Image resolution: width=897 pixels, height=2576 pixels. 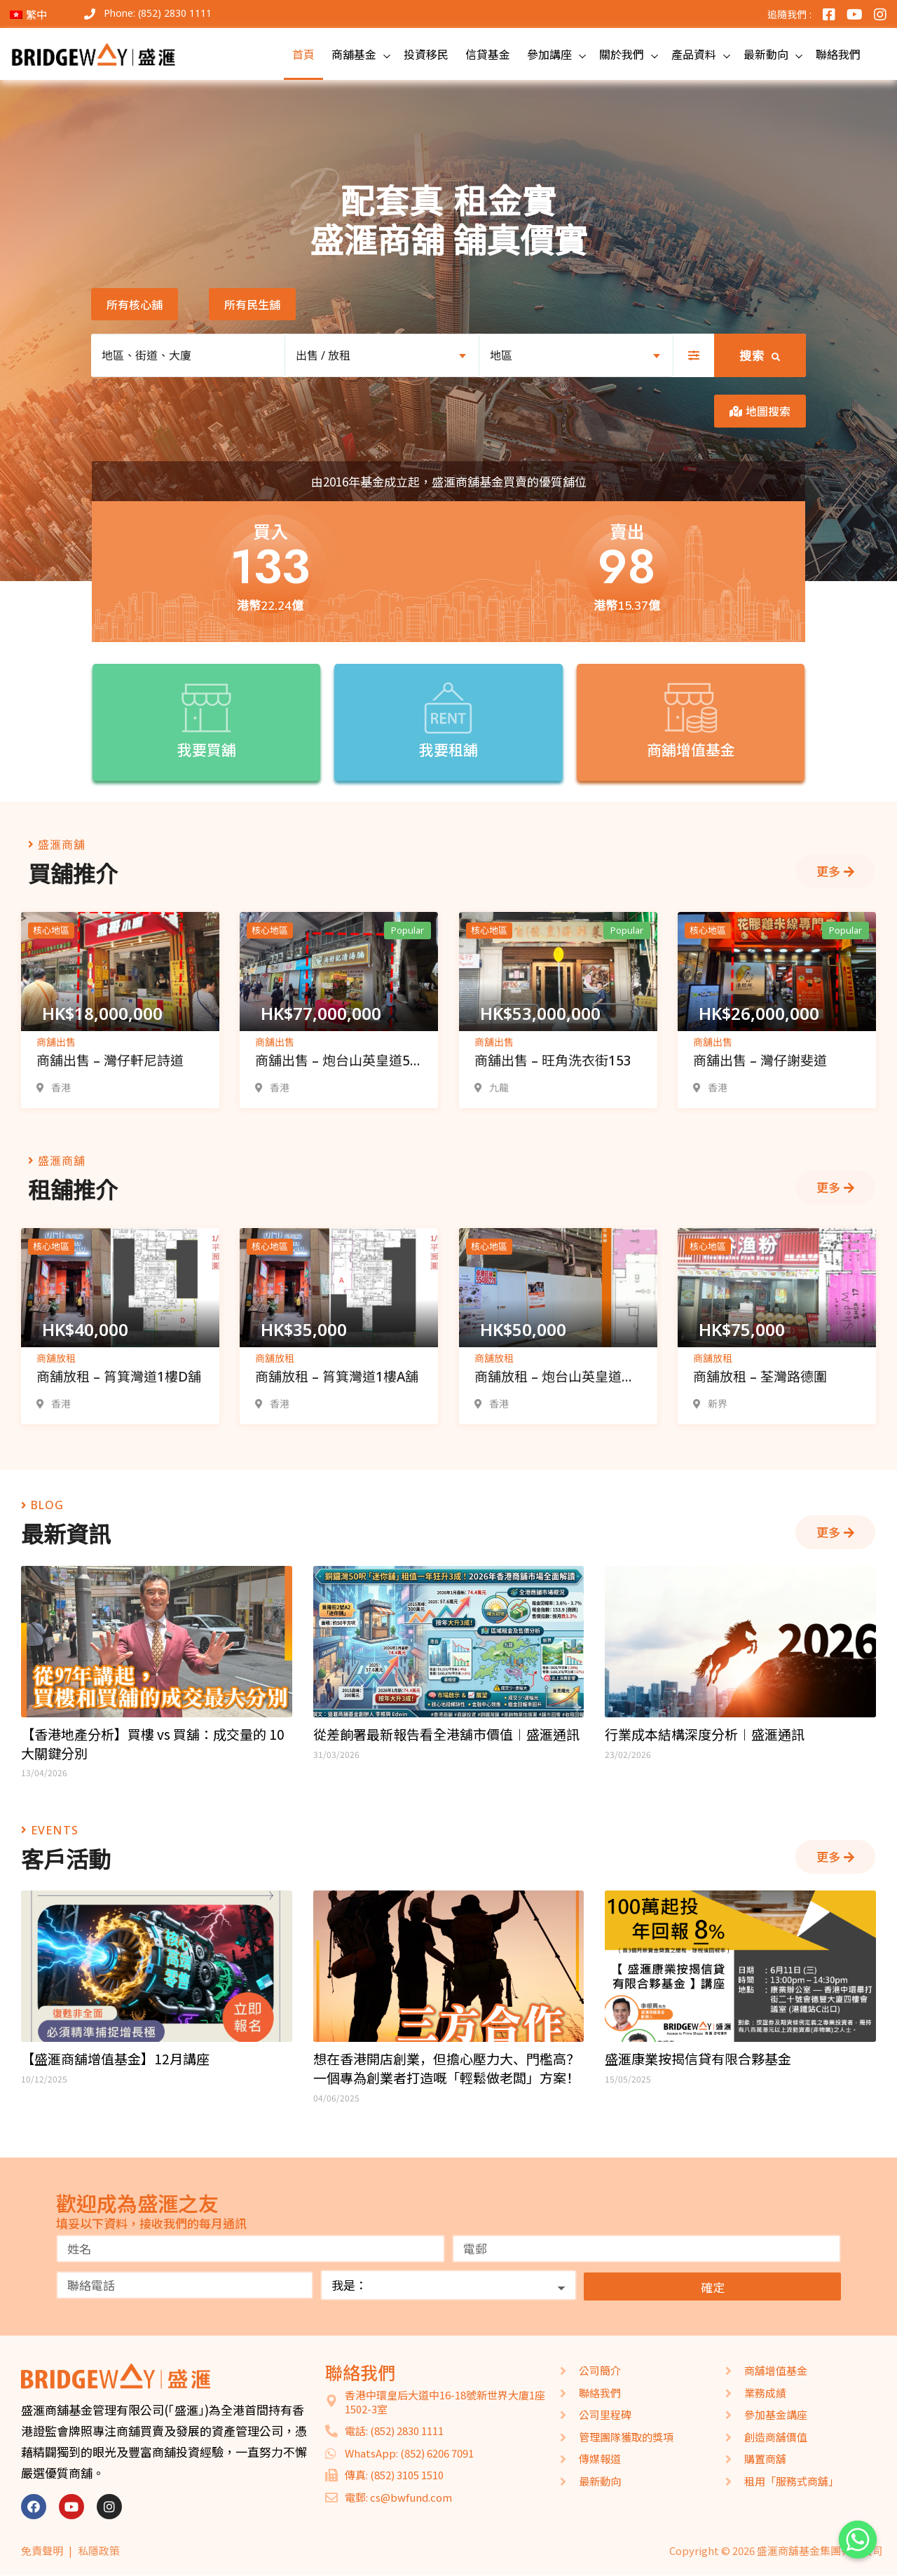 I want to click on 投資移民, so click(x=426, y=54).